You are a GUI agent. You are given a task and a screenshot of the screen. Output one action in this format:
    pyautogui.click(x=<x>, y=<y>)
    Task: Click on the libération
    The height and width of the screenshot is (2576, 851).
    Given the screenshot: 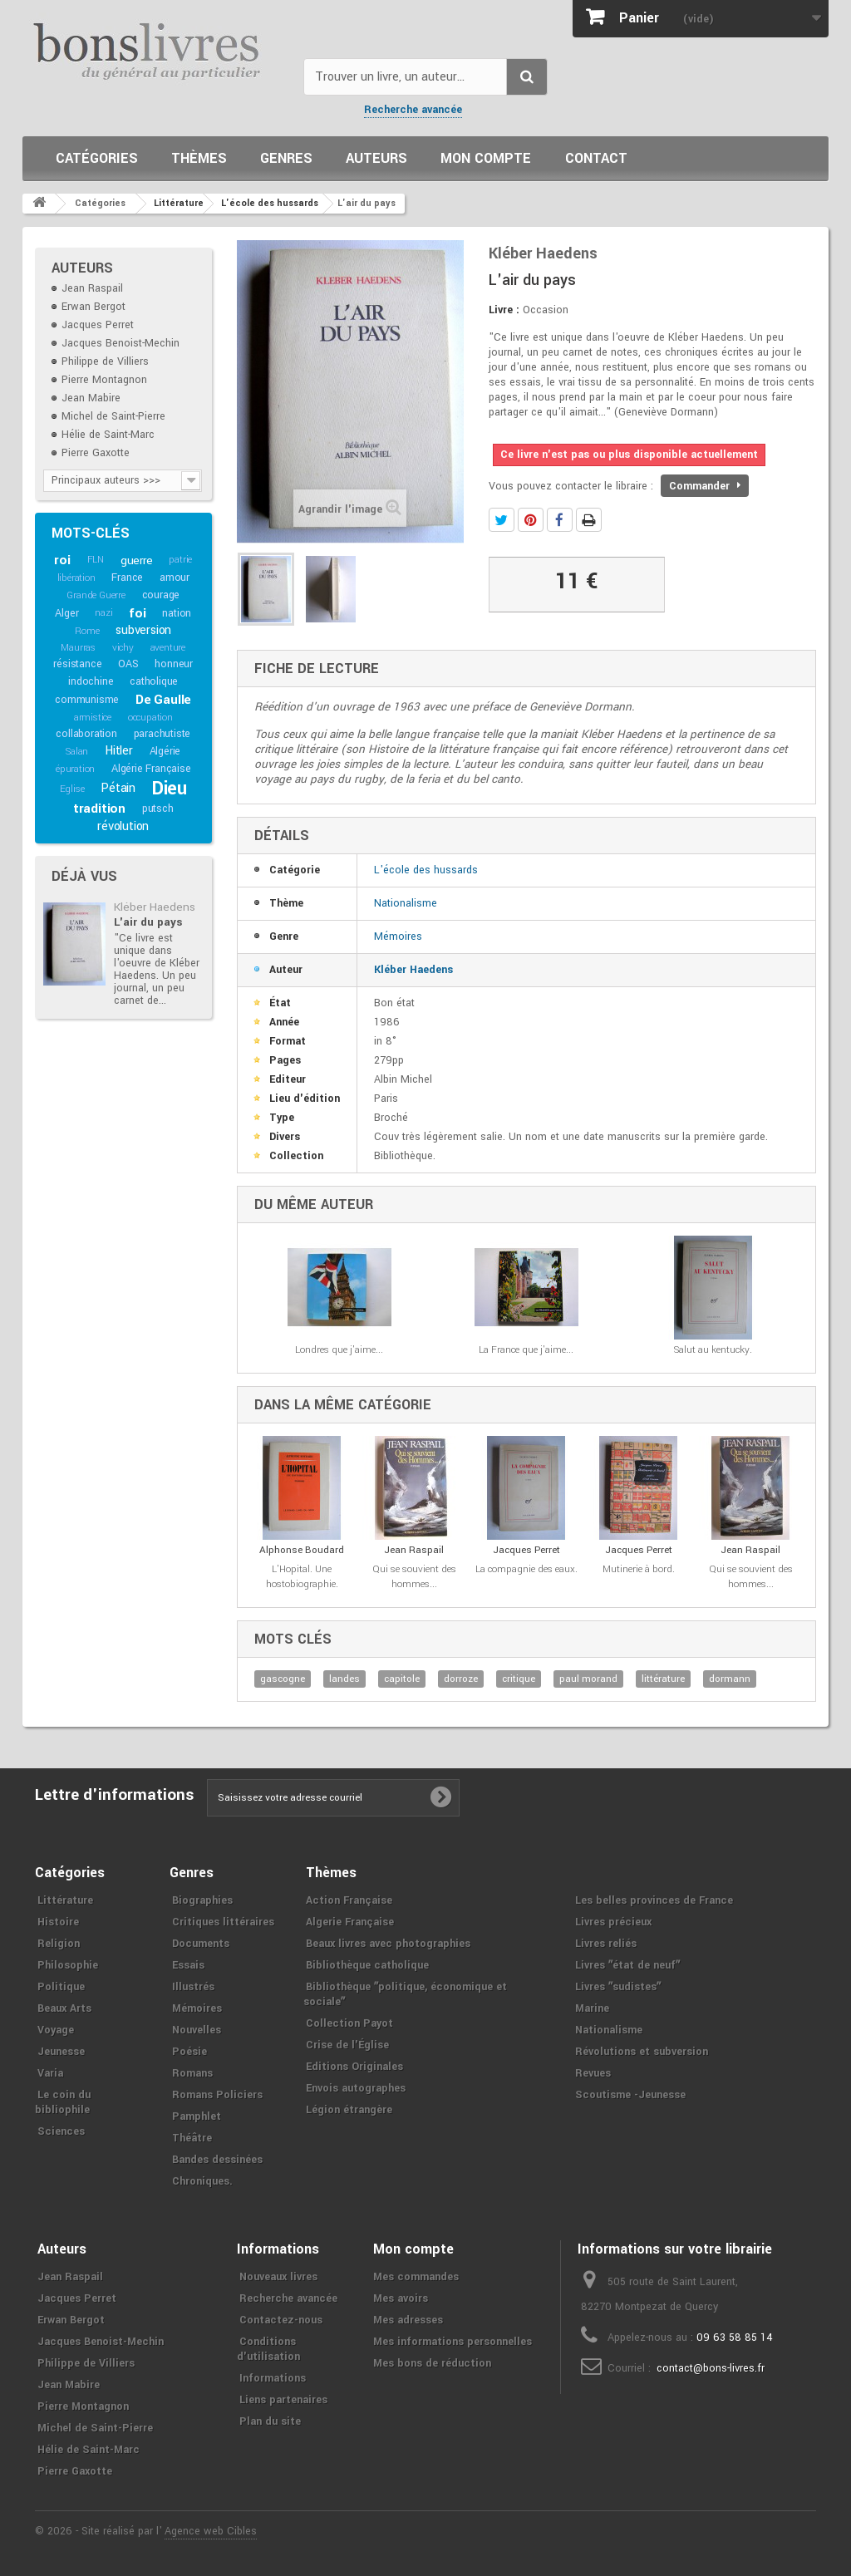 What is the action you would take?
    pyautogui.click(x=76, y=578)
    